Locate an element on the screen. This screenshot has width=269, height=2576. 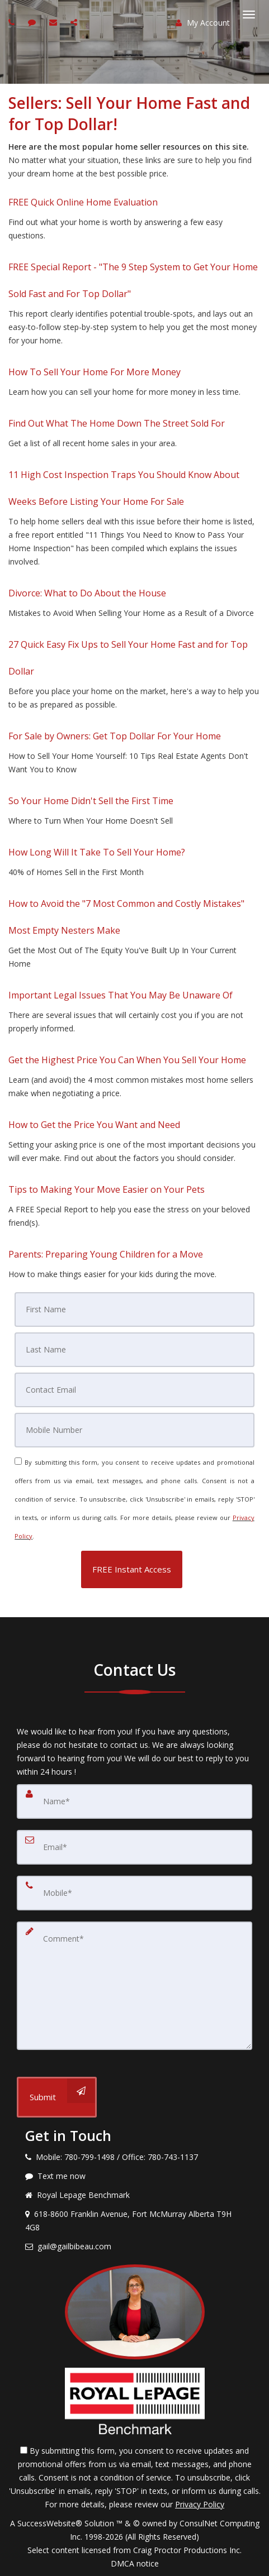
[First Name] is located at coordinates (134, 1309).